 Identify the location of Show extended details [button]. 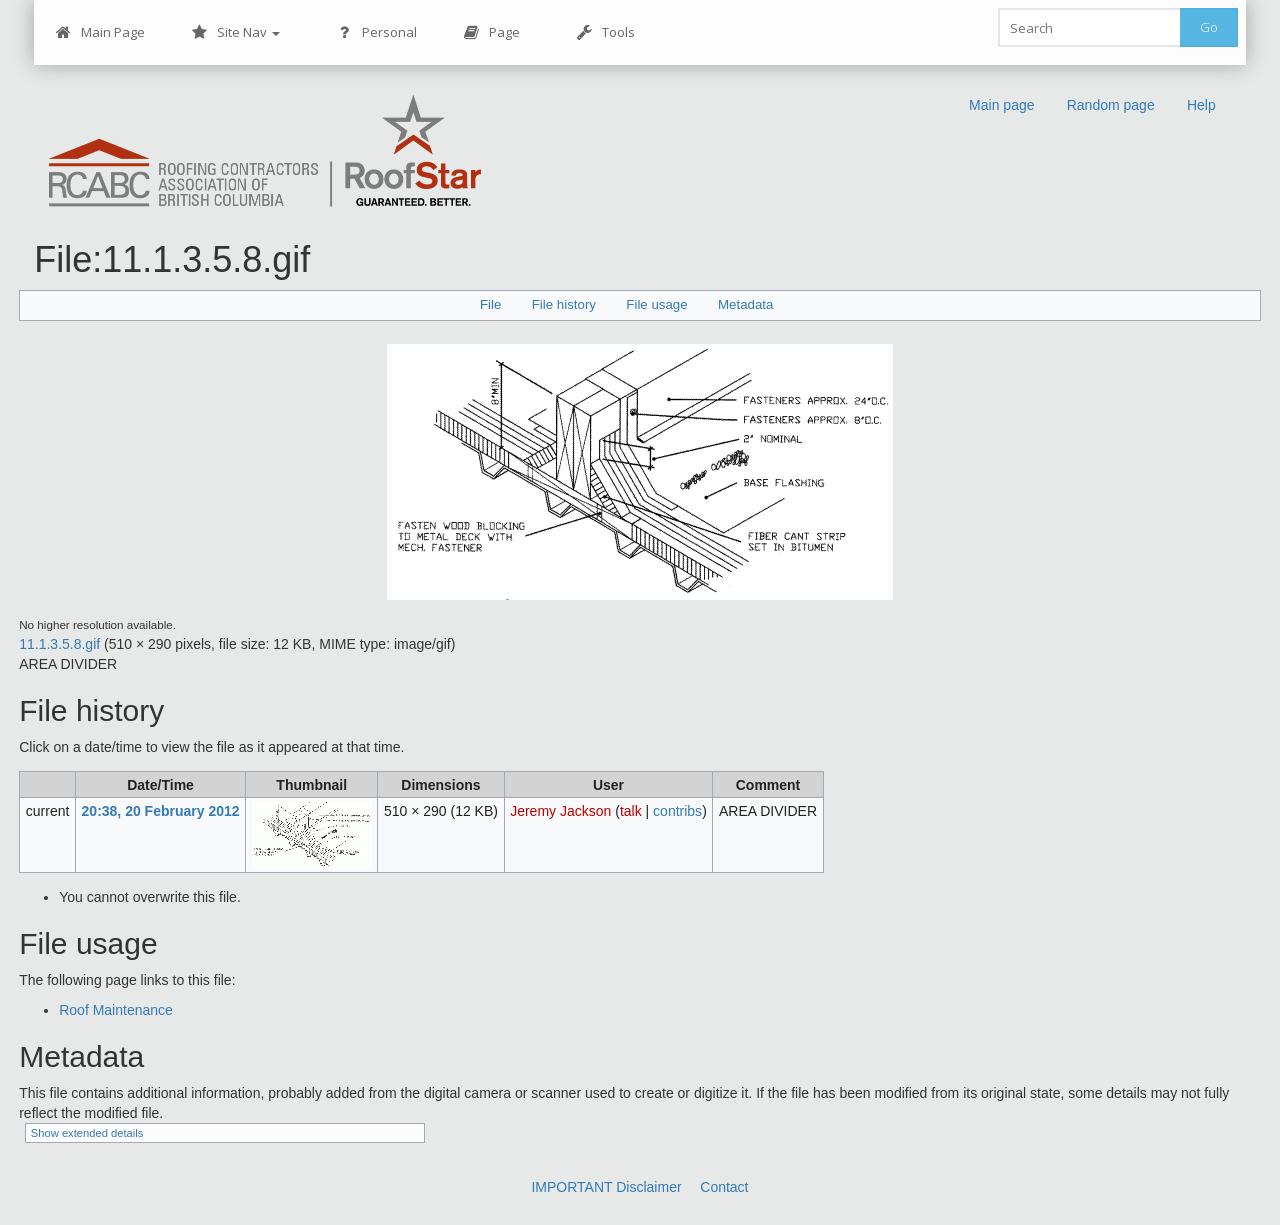
(87, 1133).